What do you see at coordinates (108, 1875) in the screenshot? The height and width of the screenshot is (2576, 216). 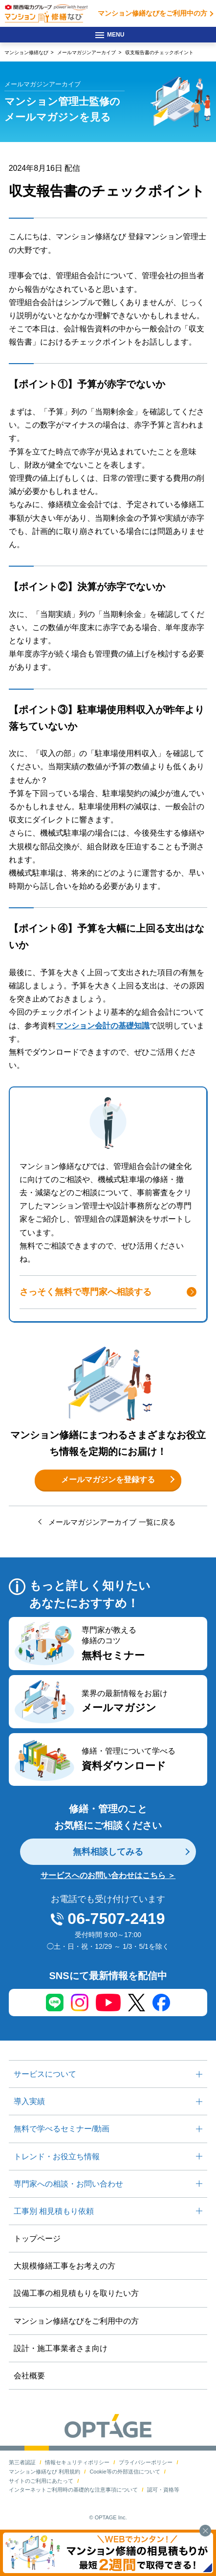 I see `サービスへのお問い合わせはこちら ＞` at bounding box center [108, 1875].